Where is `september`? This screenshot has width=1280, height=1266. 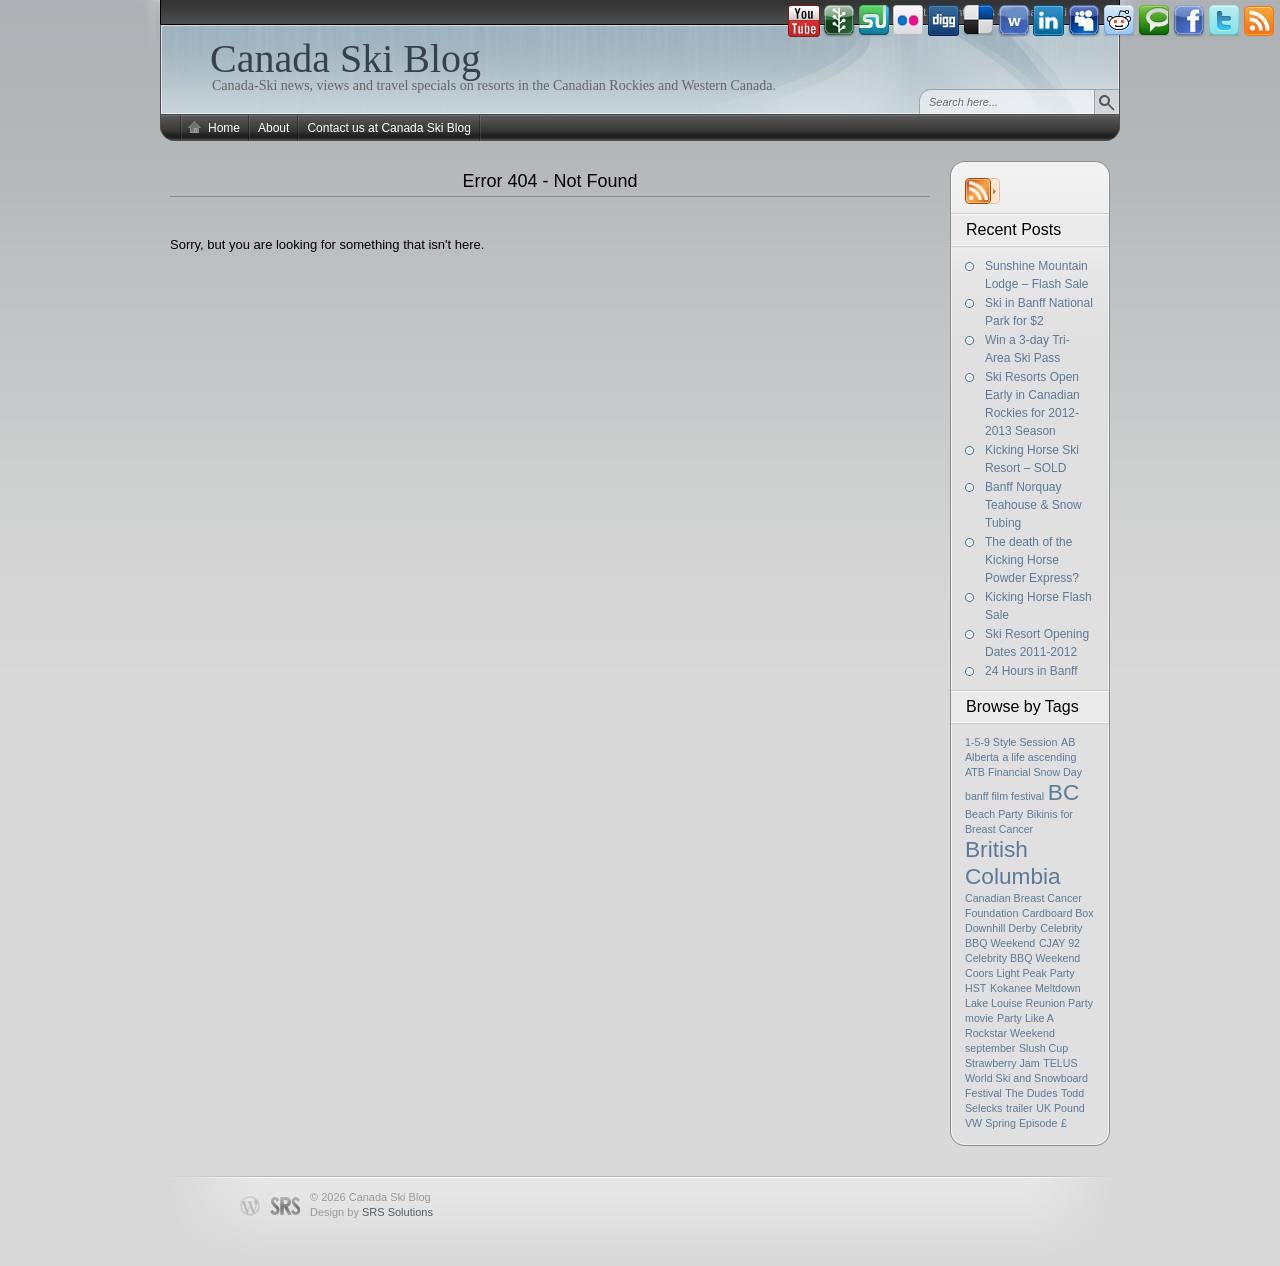 september is located at coordinates (990, 1048).